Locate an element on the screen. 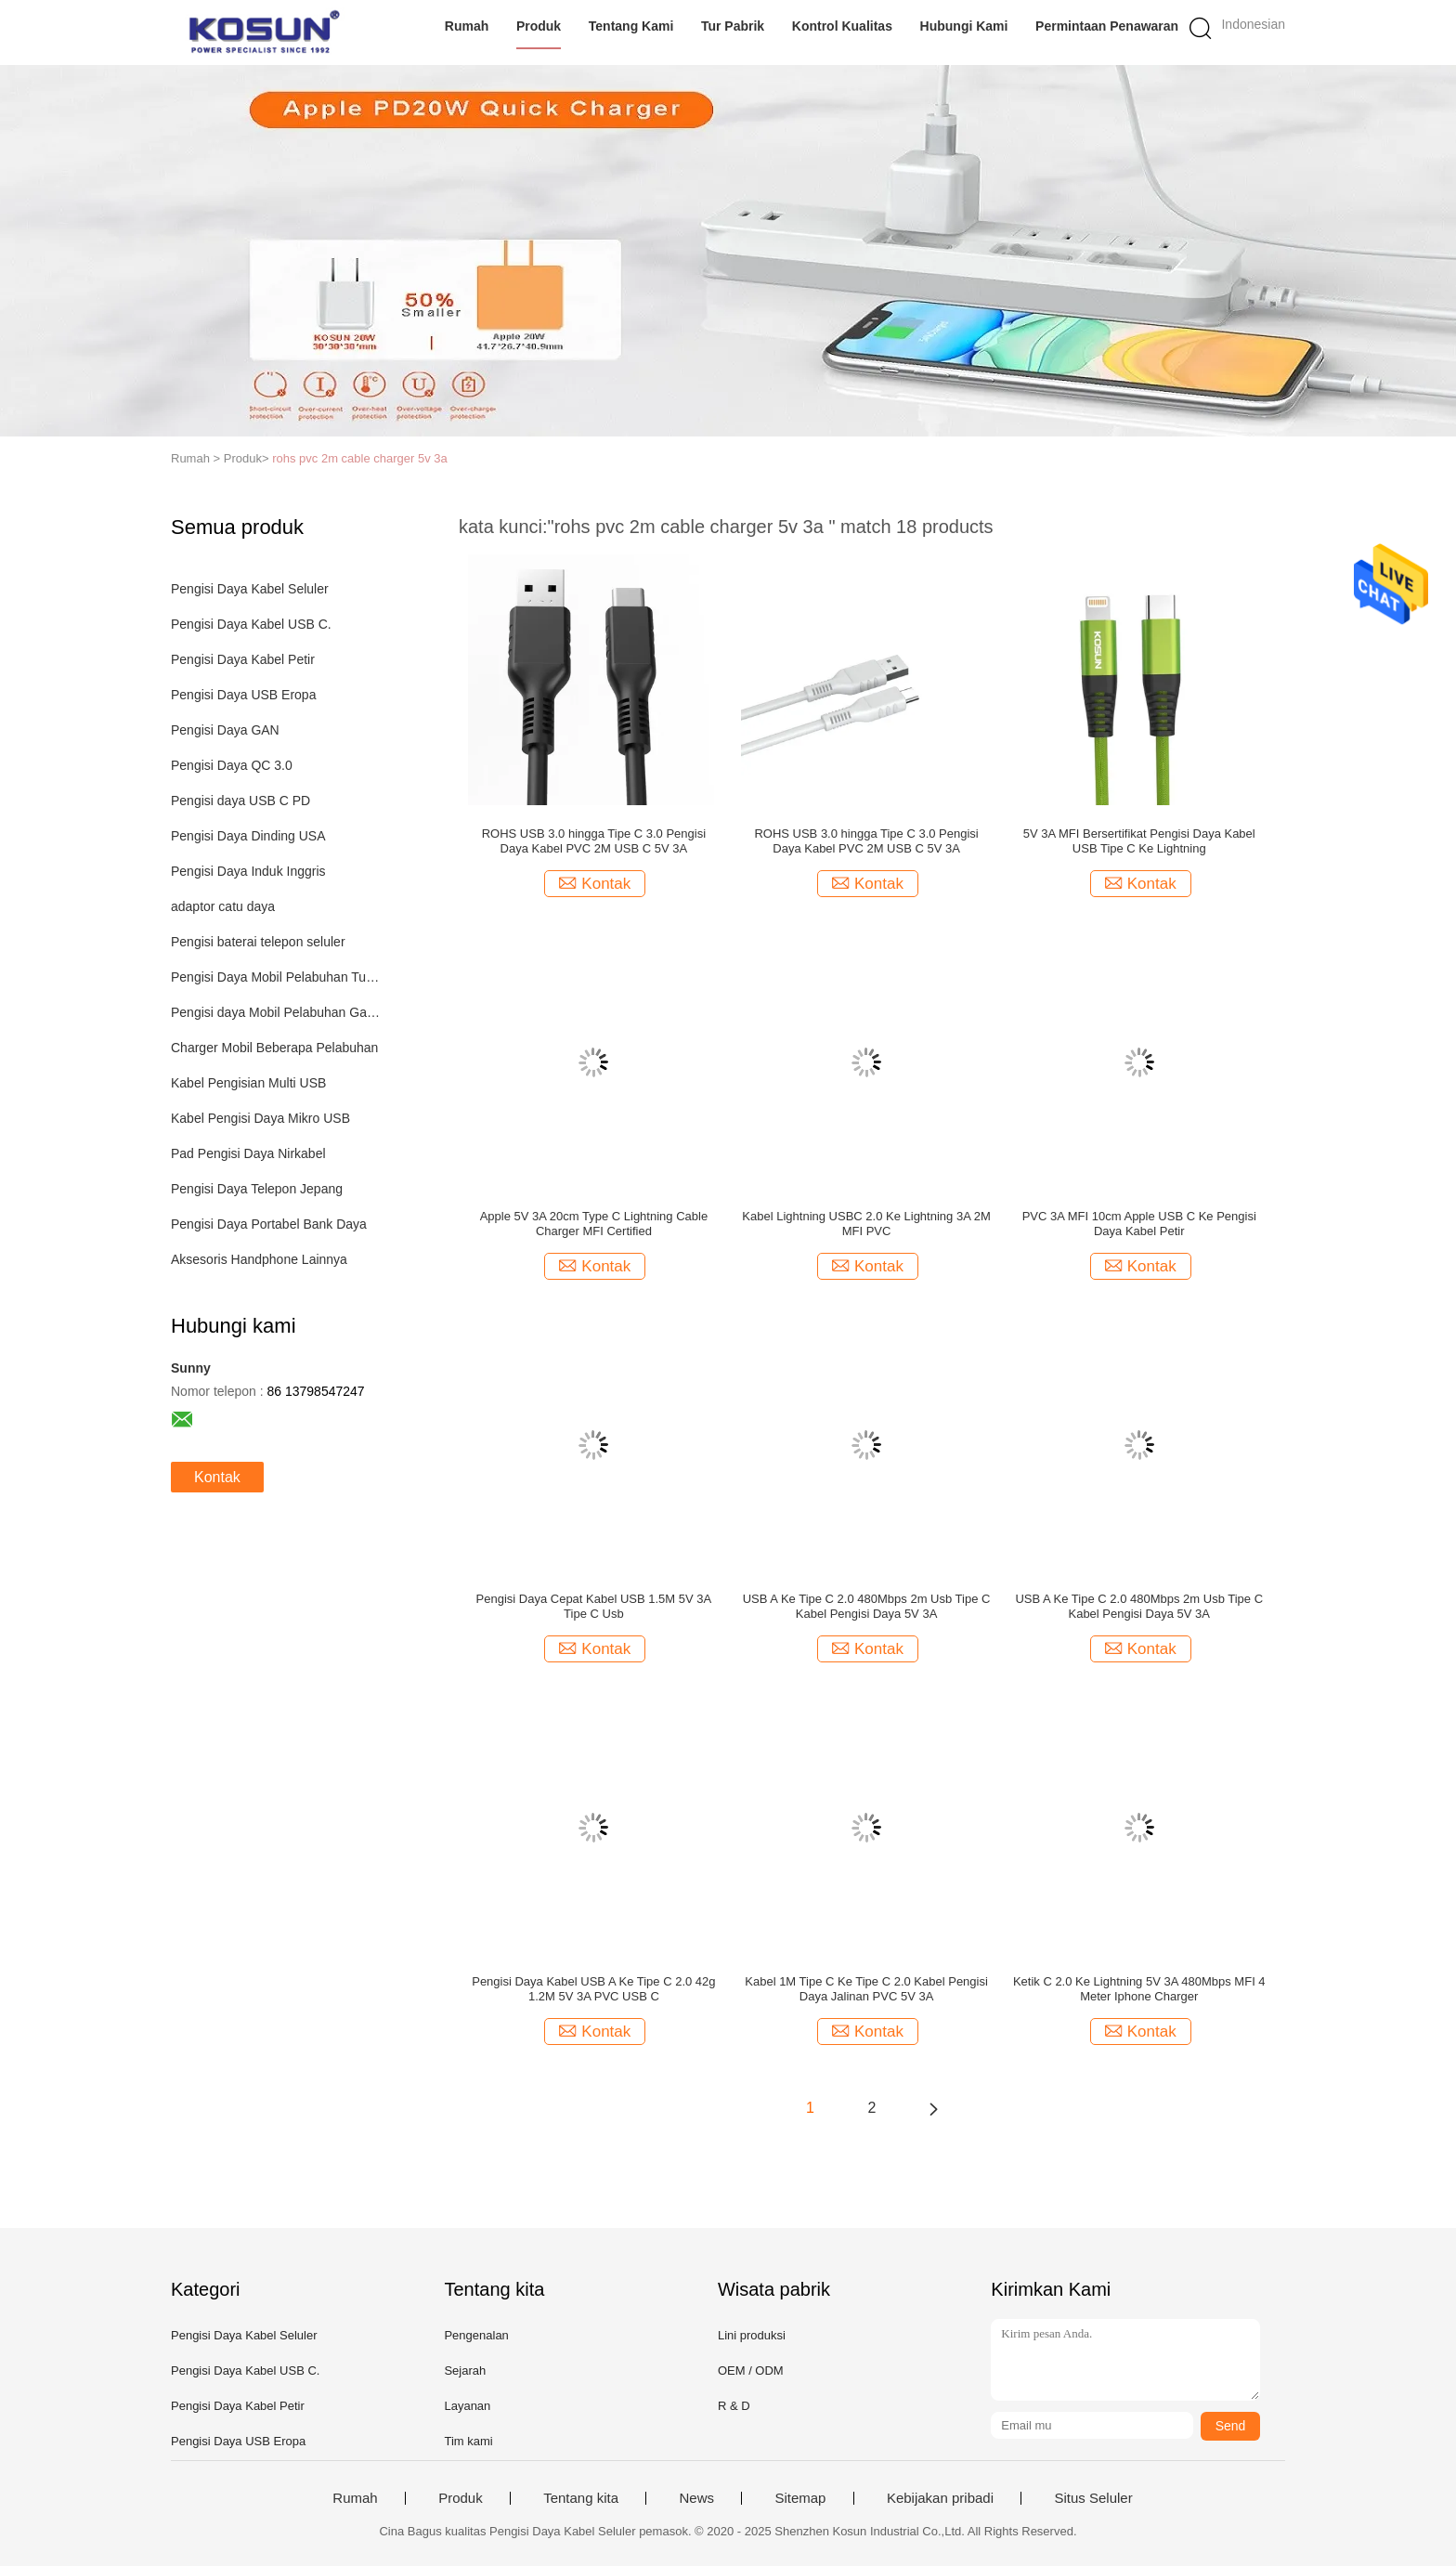 The image size is (1456, 2566). Pengisi Daya Portabel Bank Daya is located at coordinates (269, 1224).